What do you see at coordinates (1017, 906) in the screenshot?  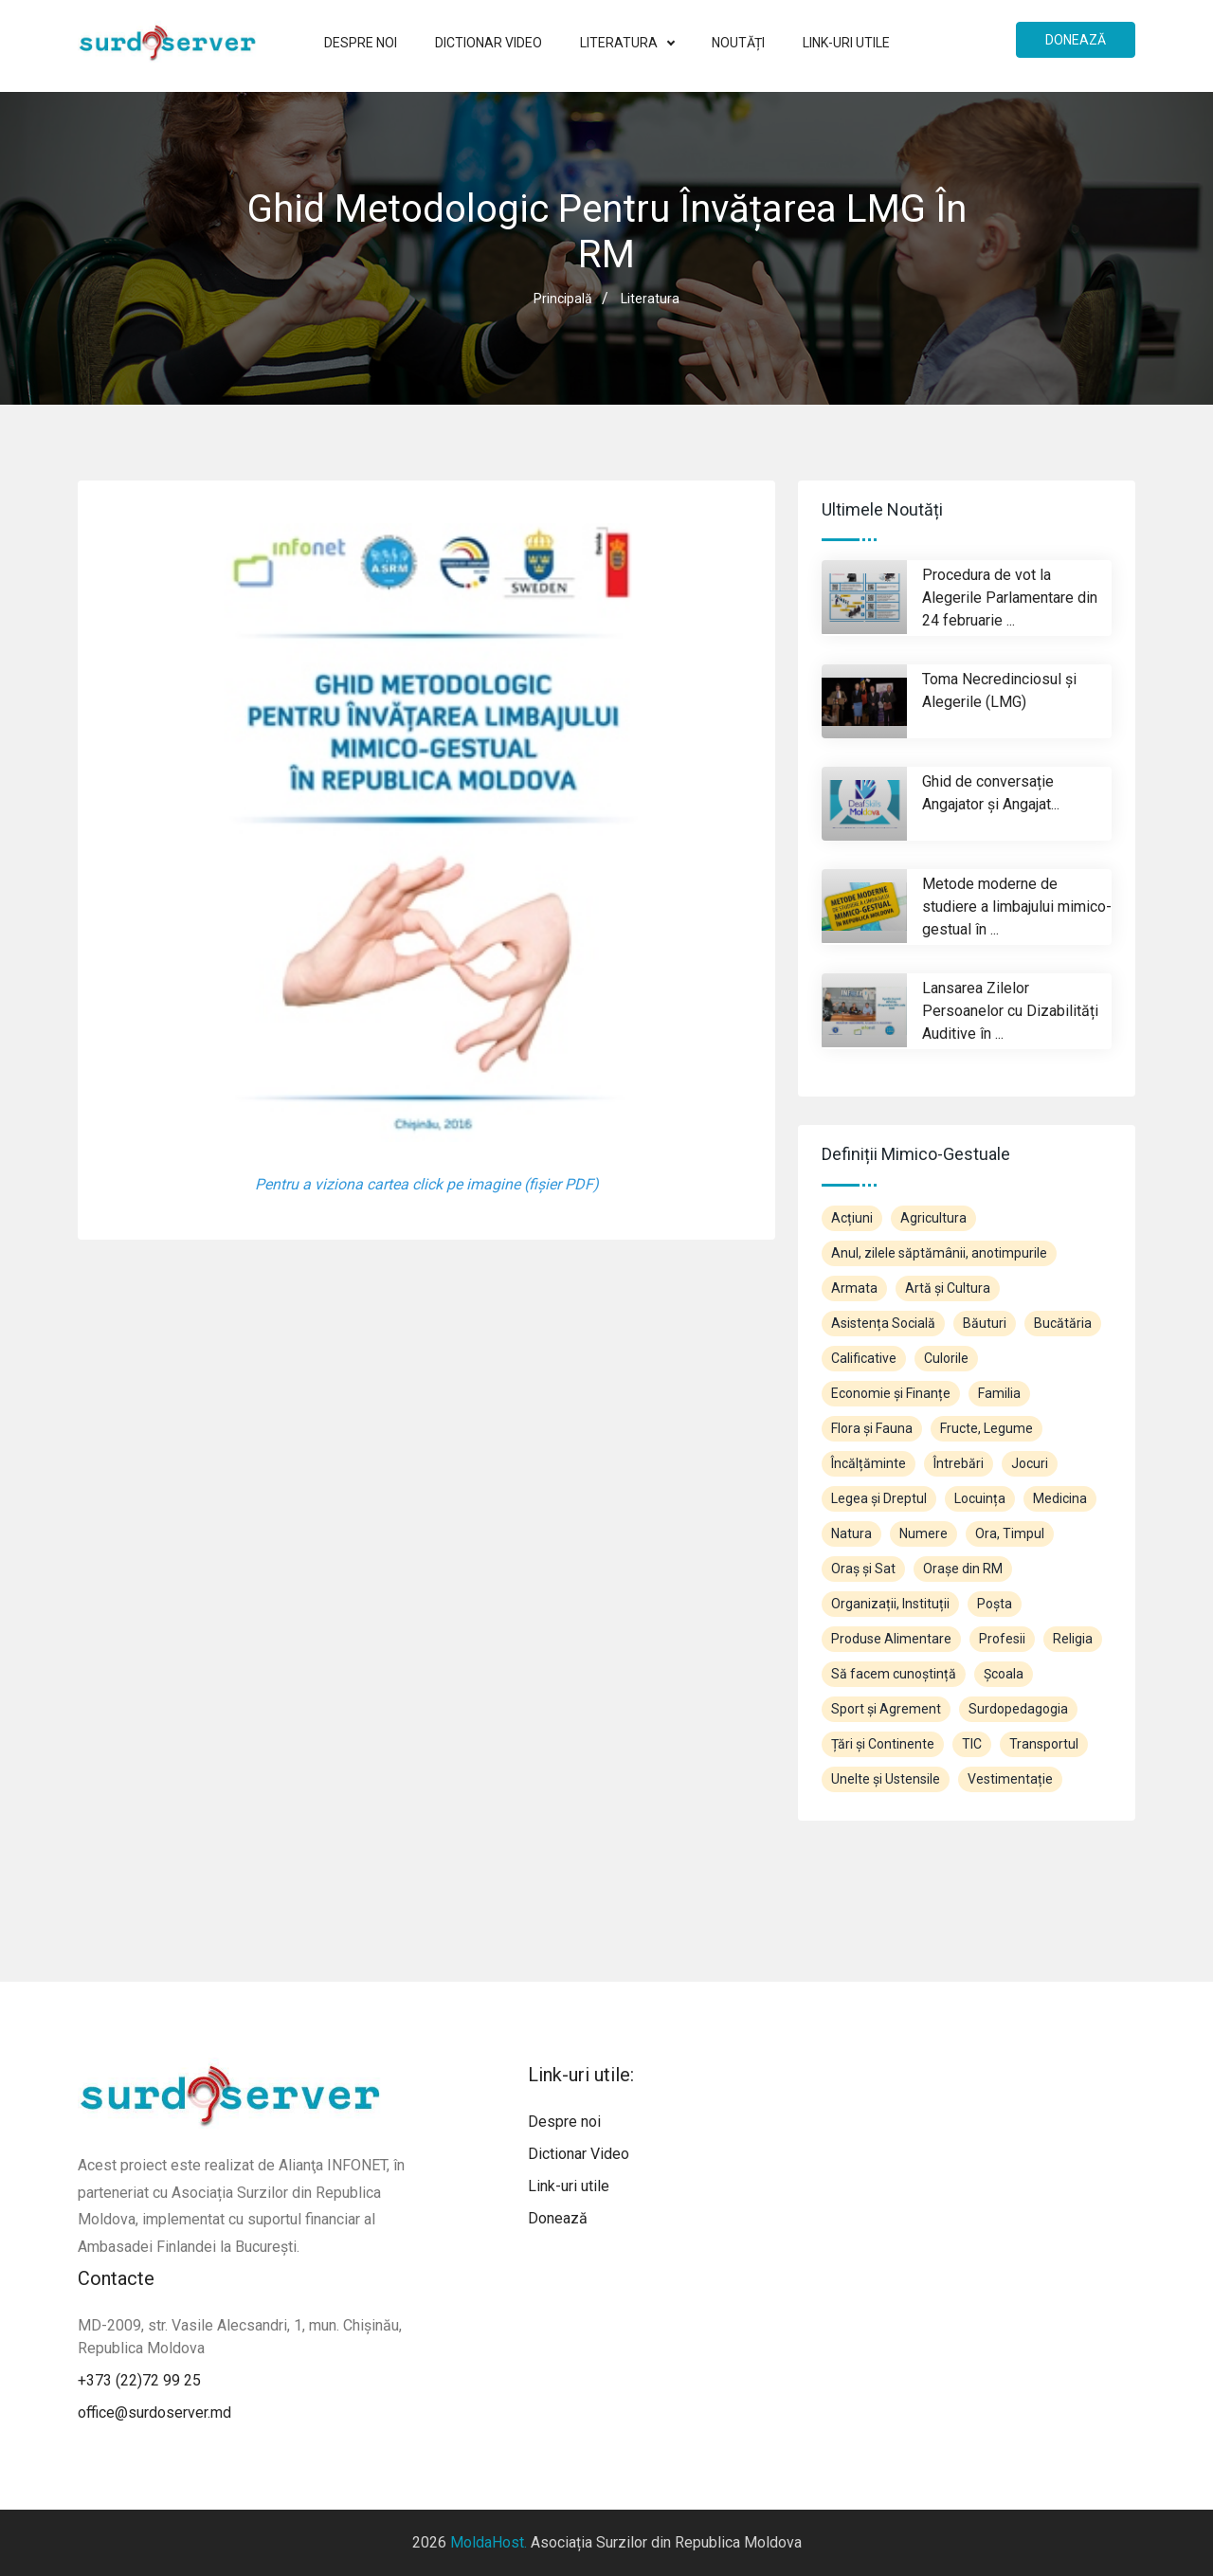 I see `Metode moderne de studiere a limbajului mimico-gestual în ...` at bounding box center [1017, 906].